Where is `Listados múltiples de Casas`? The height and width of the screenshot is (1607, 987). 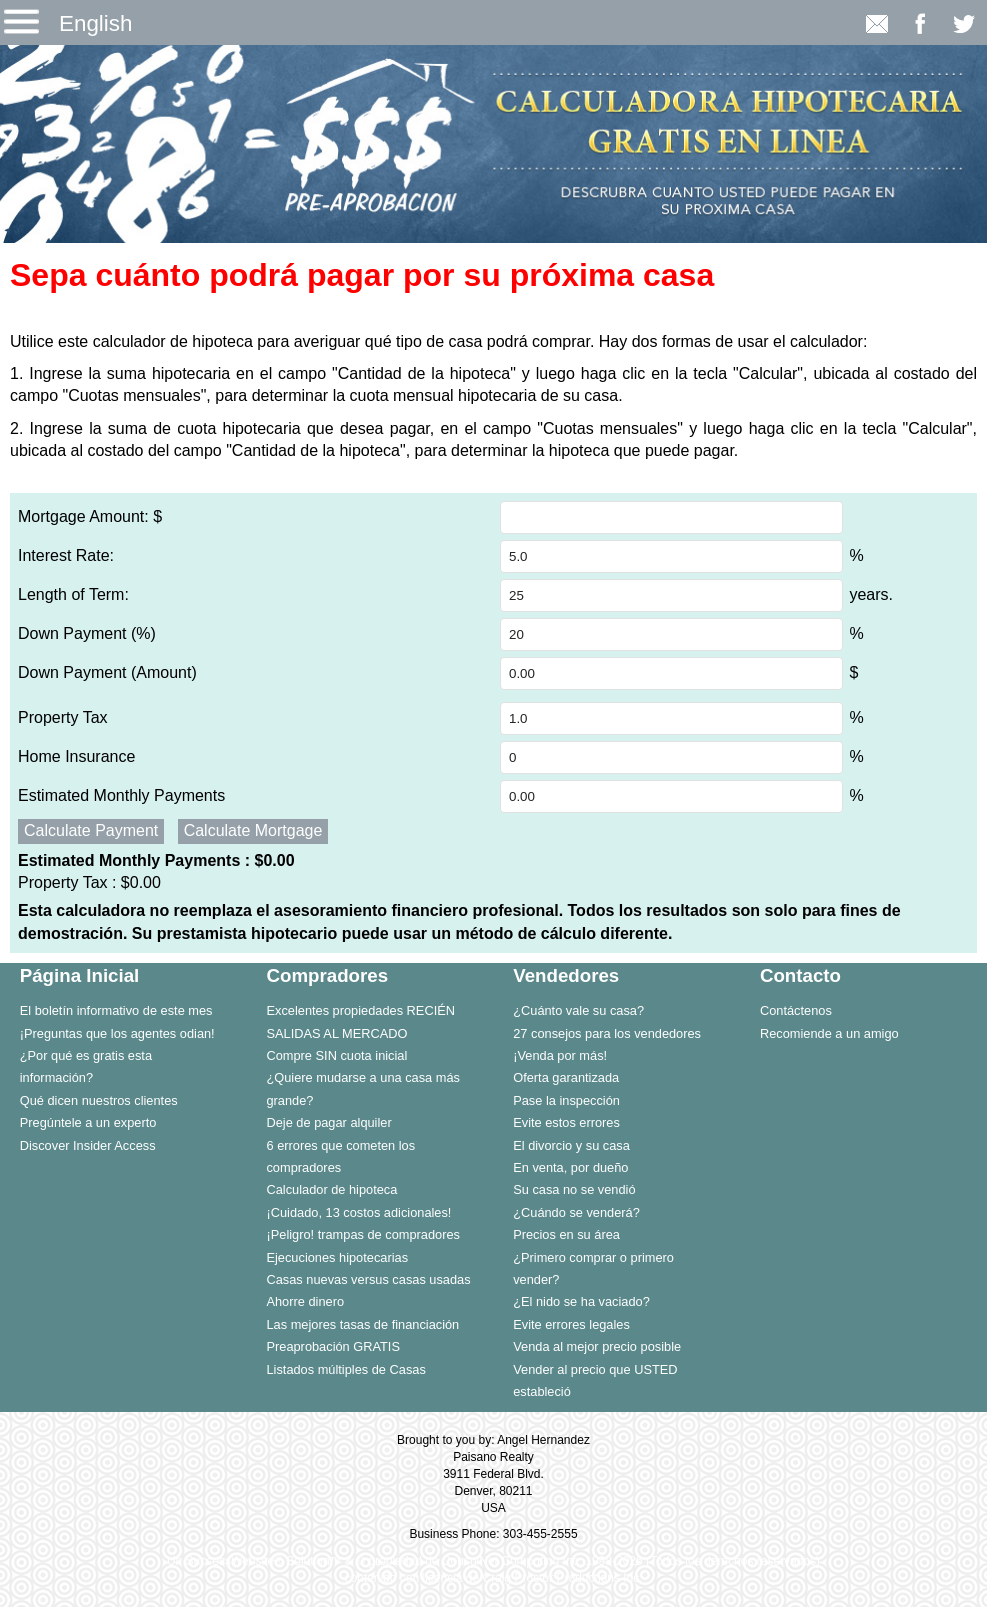
Listados múltiples de Casas is located at coordinates (345, 1369).